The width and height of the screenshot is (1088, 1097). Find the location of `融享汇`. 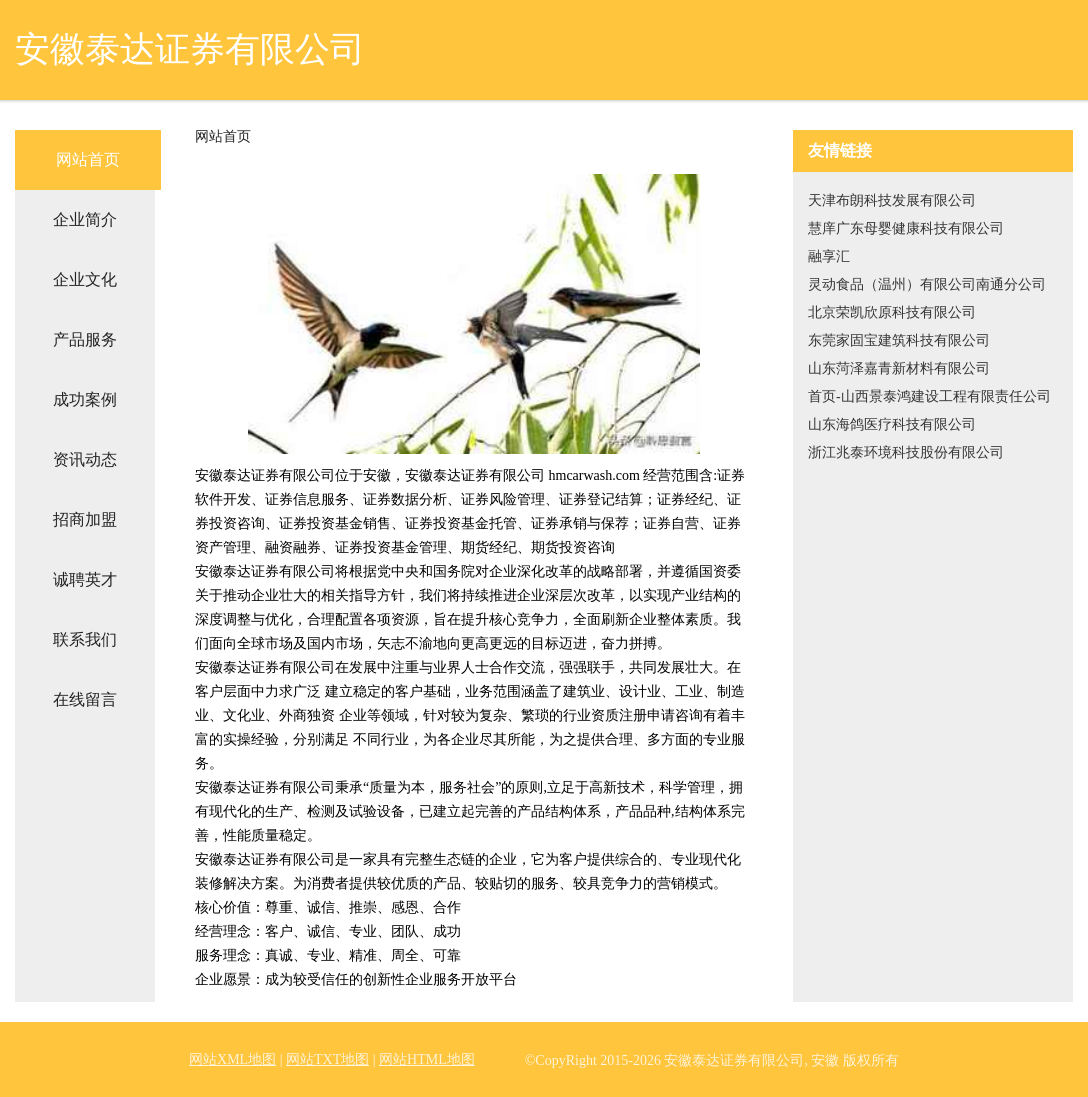

融享汇 is located at coordinates (829, 256).